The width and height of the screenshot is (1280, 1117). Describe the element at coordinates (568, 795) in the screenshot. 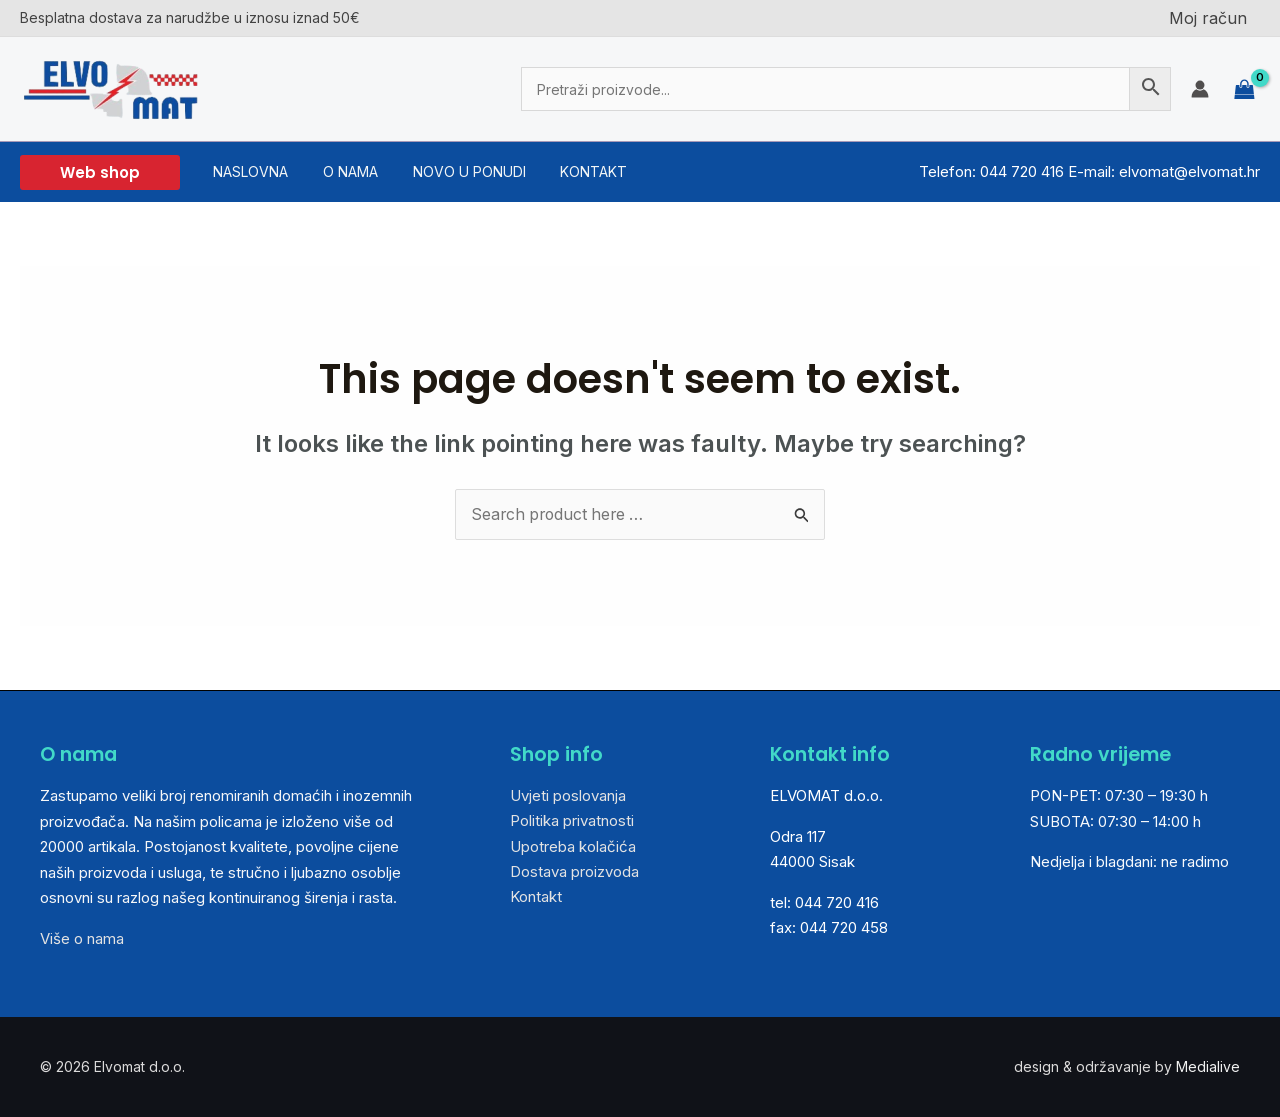

I see `Uvjeti poslovanja` at that location.